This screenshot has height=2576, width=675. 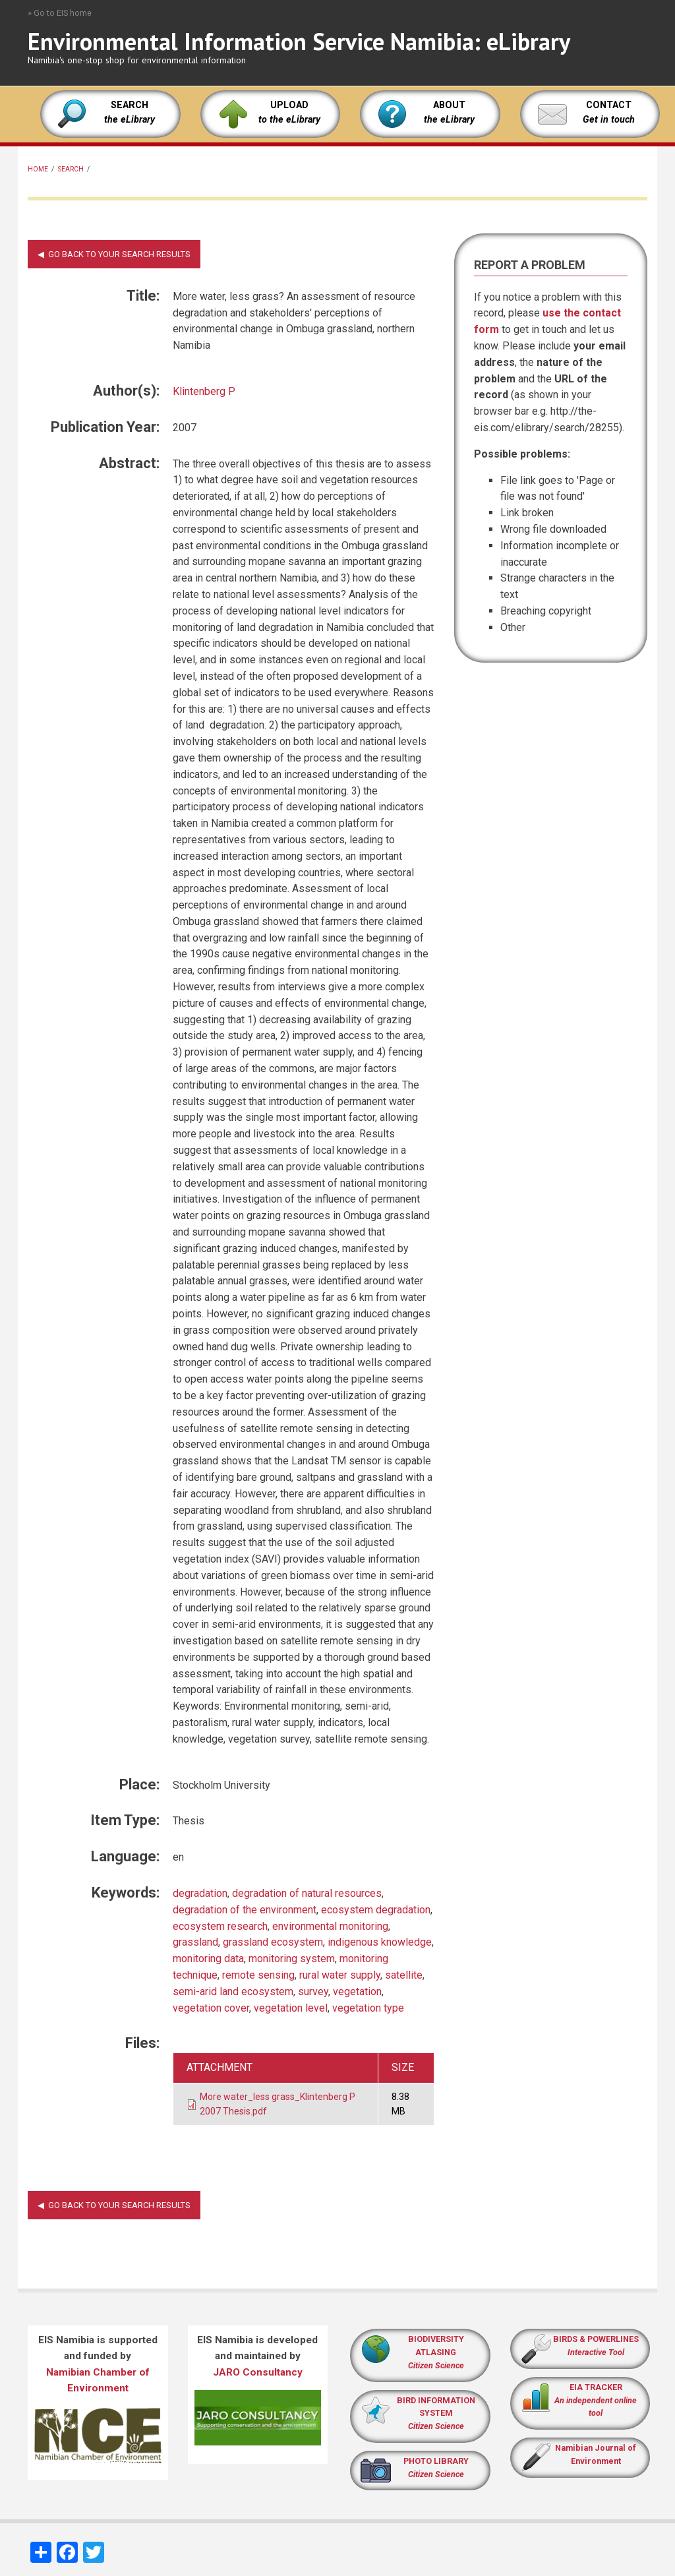 What do you see at coordinates (375, 1909) in the screenshot?
I see `ecosystem degradation` at bounding box center [375, 1909].